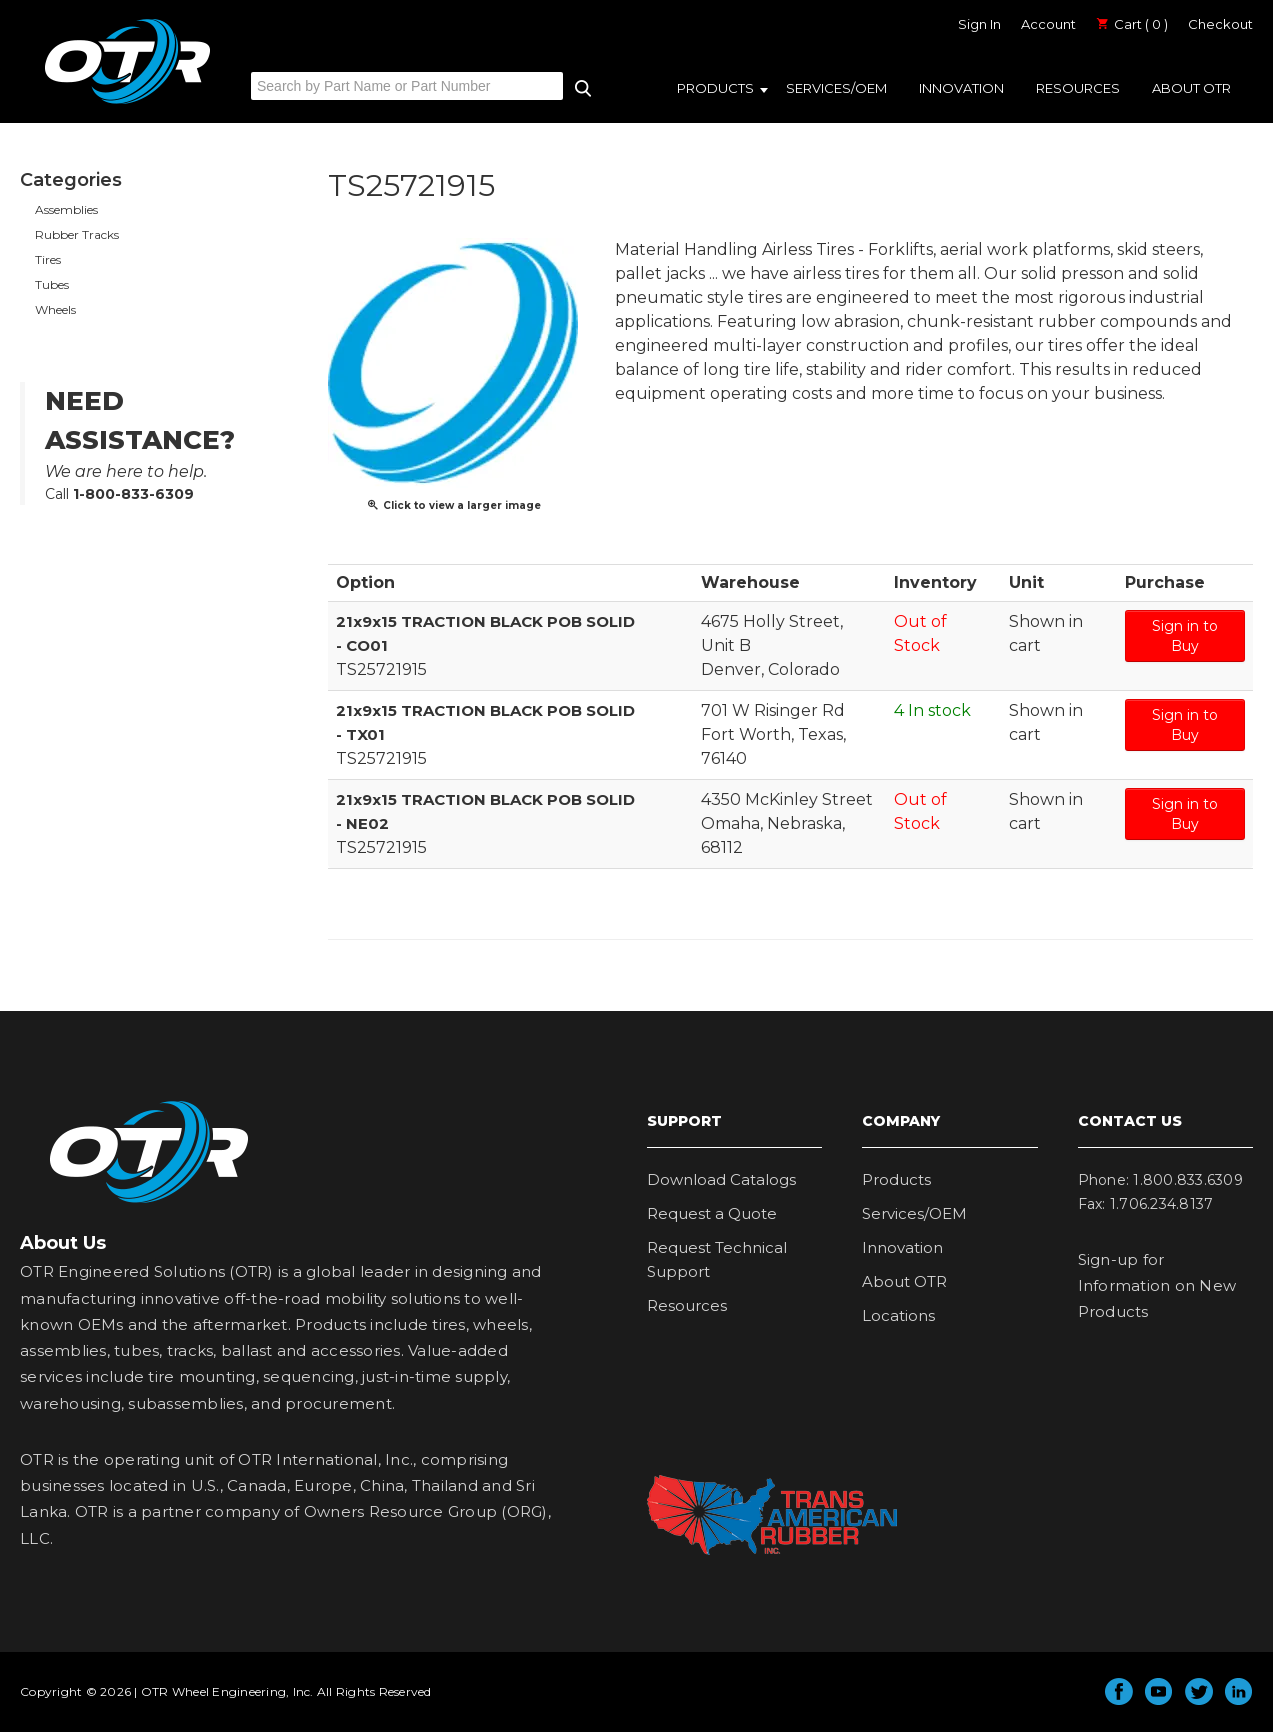  Describe the element at coordinates (1220, 24) in the screenshot. I see `Checkout` at that location.